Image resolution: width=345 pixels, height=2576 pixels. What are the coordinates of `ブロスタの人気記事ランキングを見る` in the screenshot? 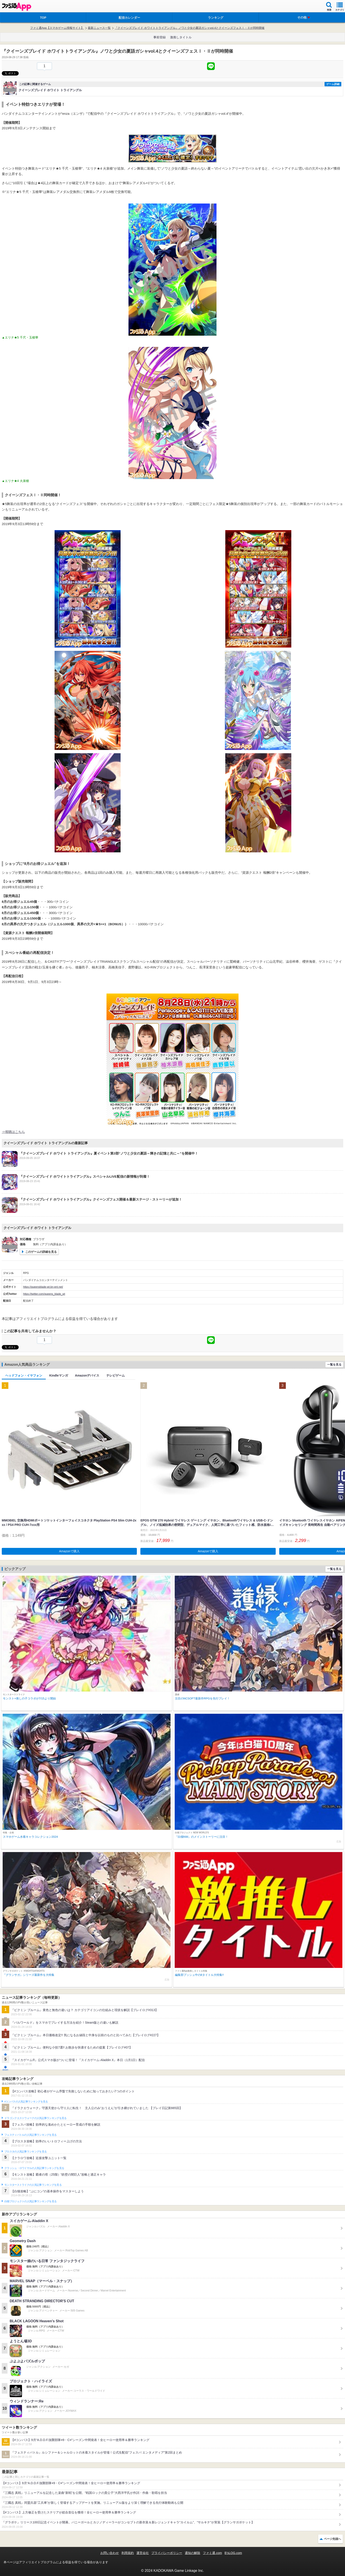 It's located at (25, 2151).